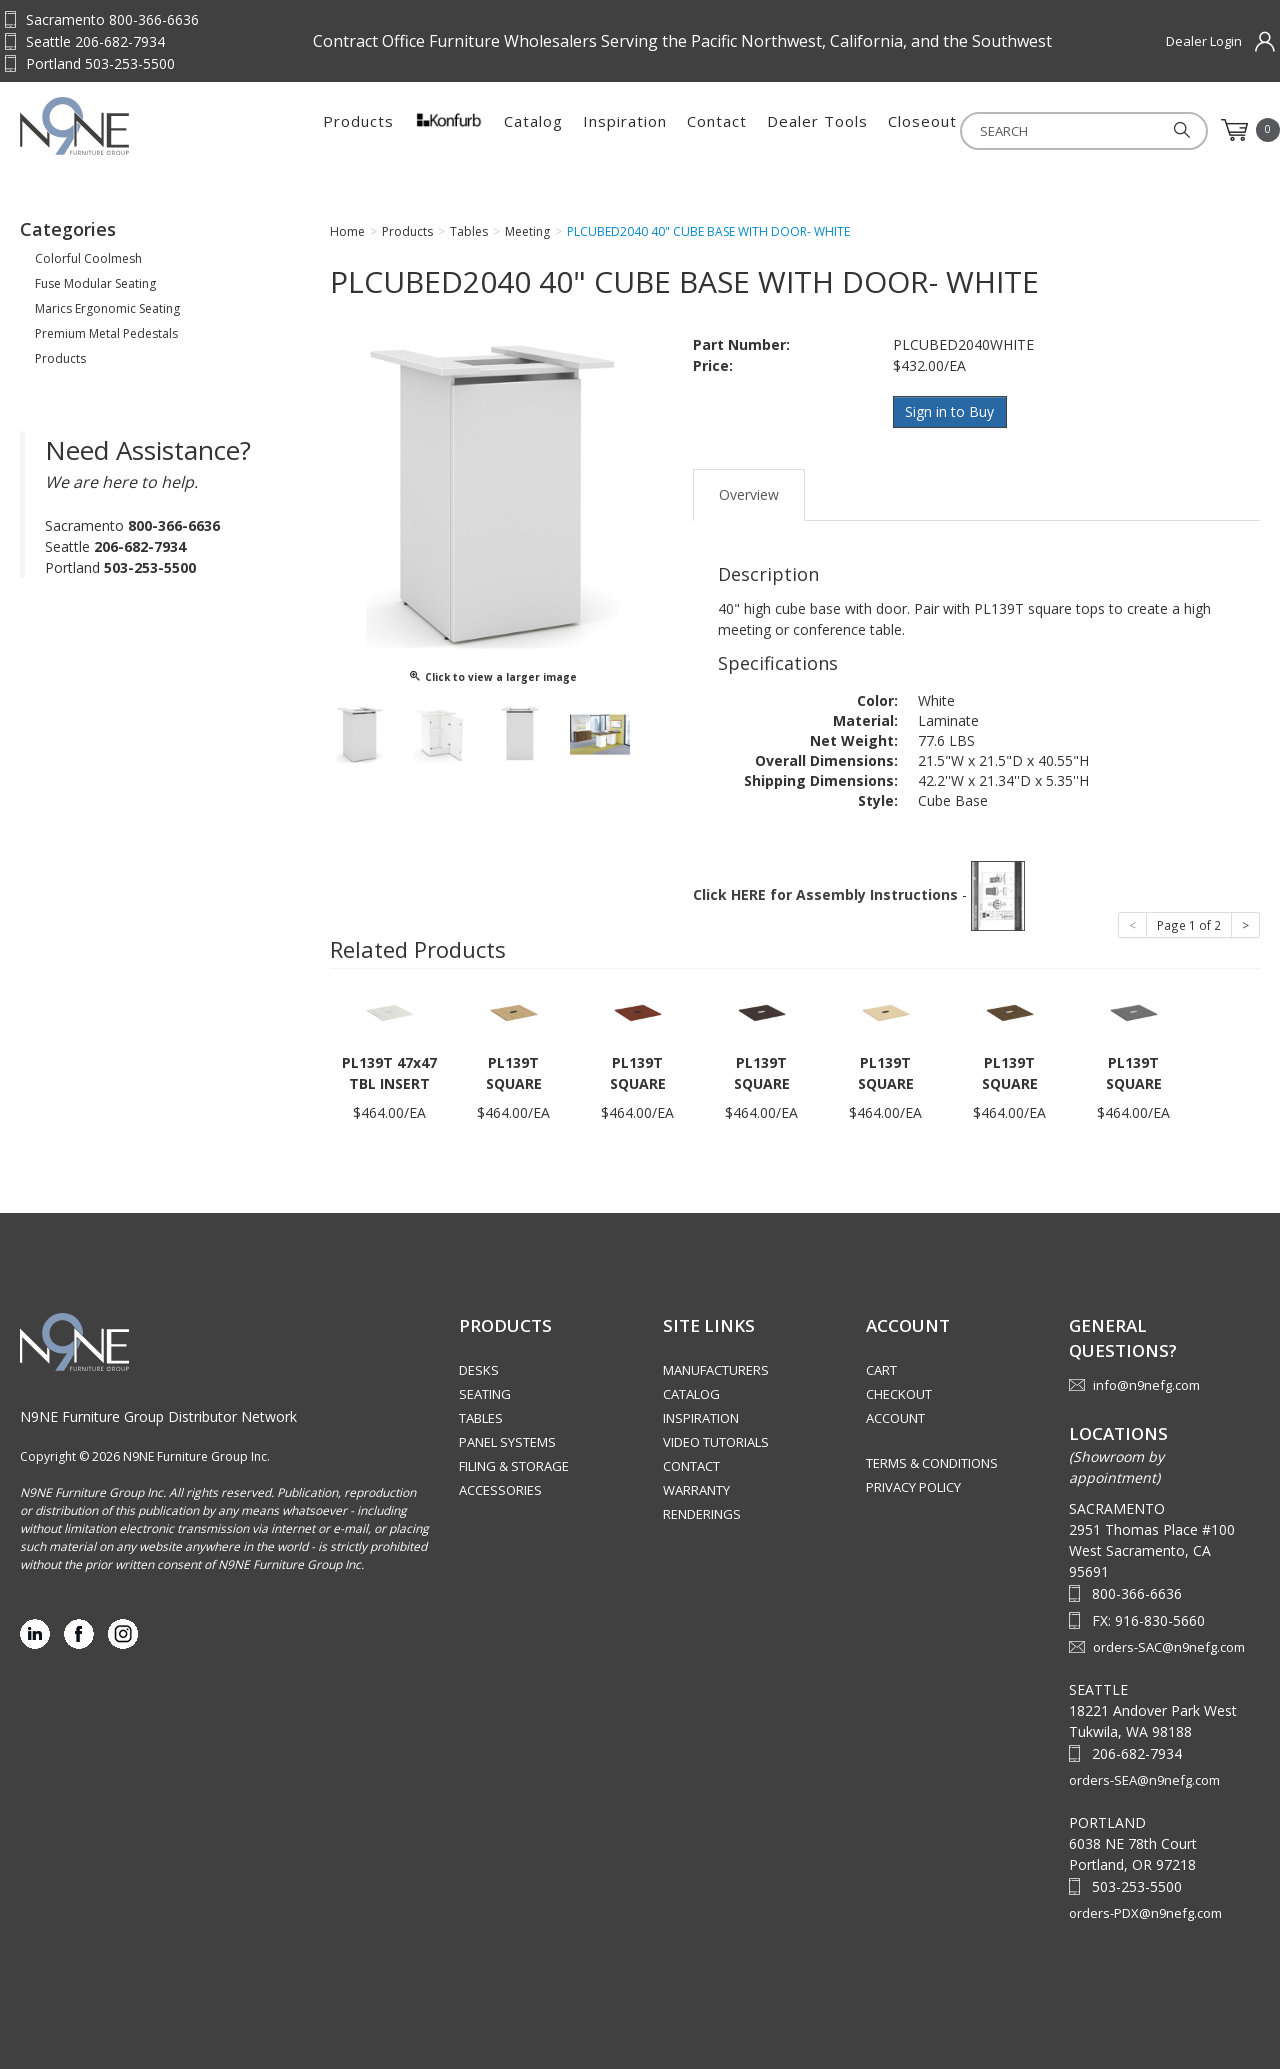 The height and width of the screenshot is (2069, 1280). I want to click on Filing & Storage, so click(514, 1466).